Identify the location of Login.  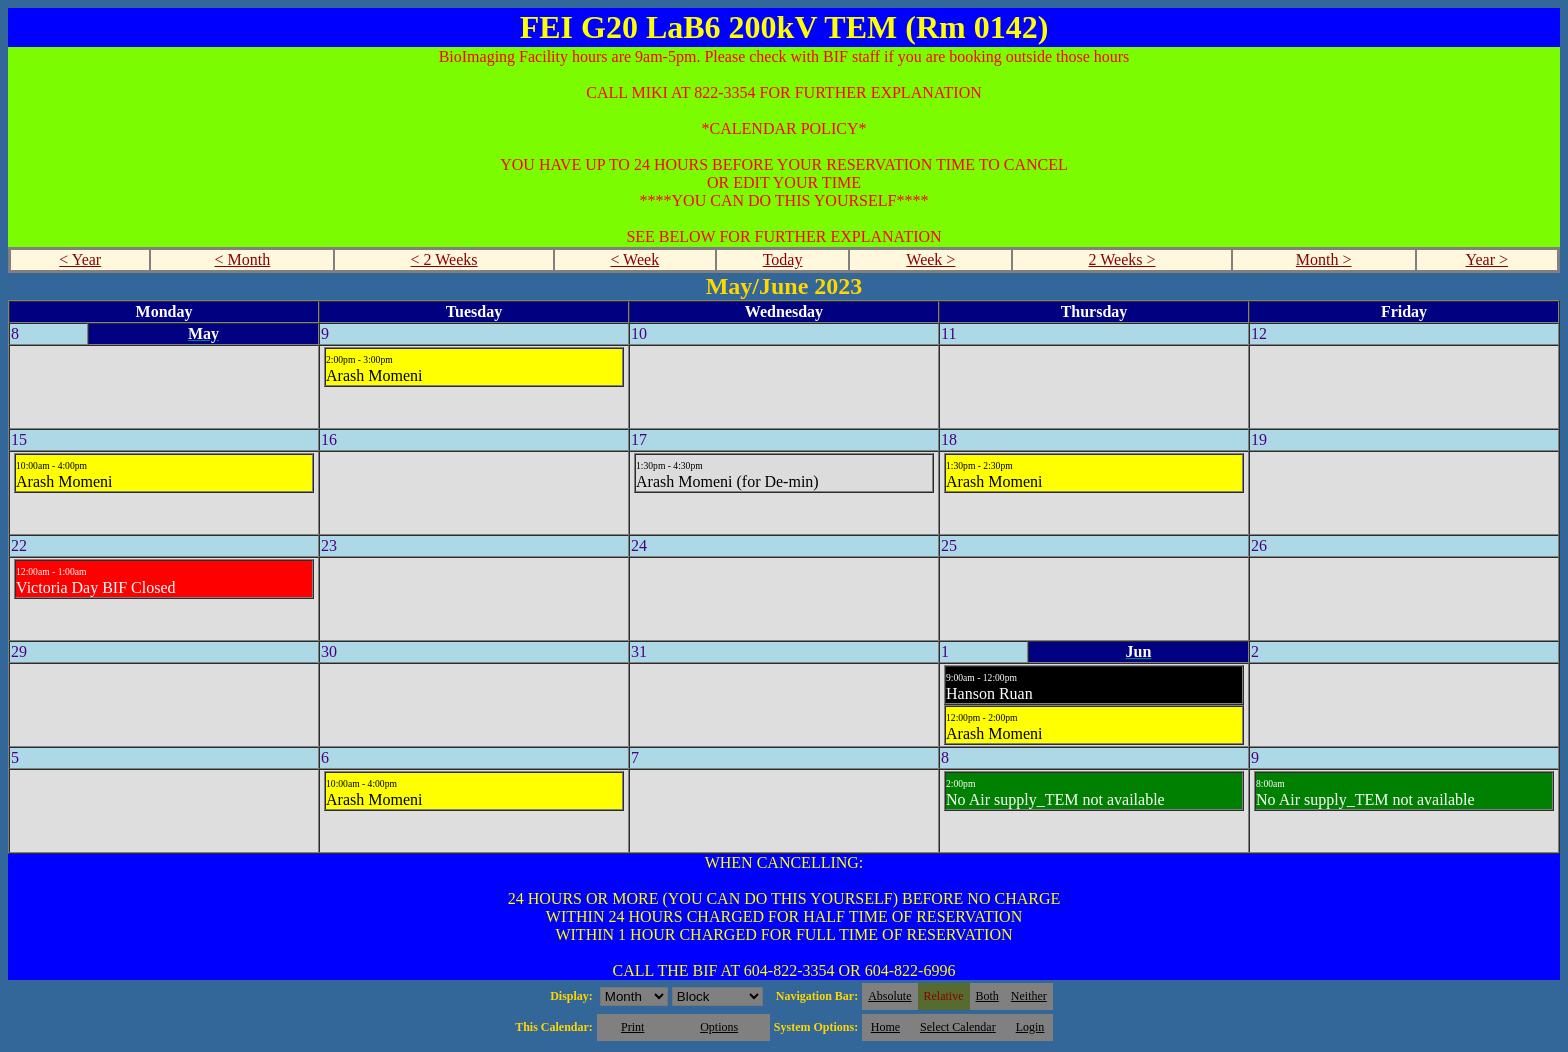
(1030, 1027).